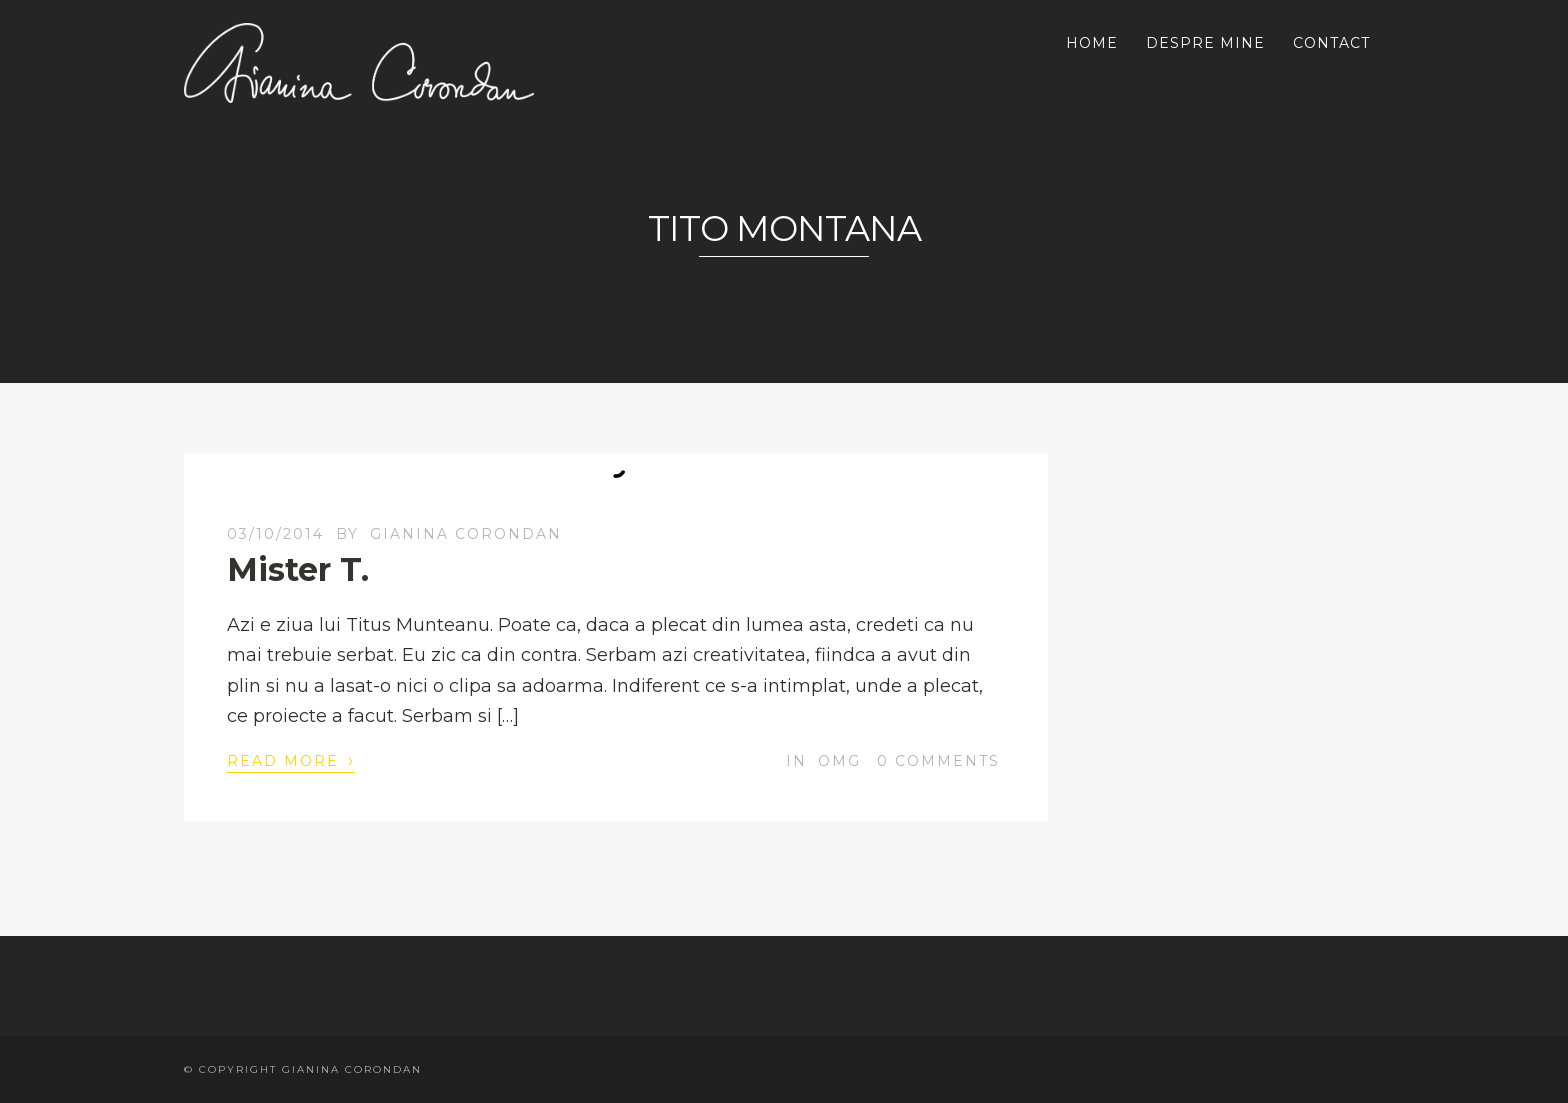  What do you see at coordinates (291, 760) in the screenshot?
I see `Read More` at bounding box center [291, 760].